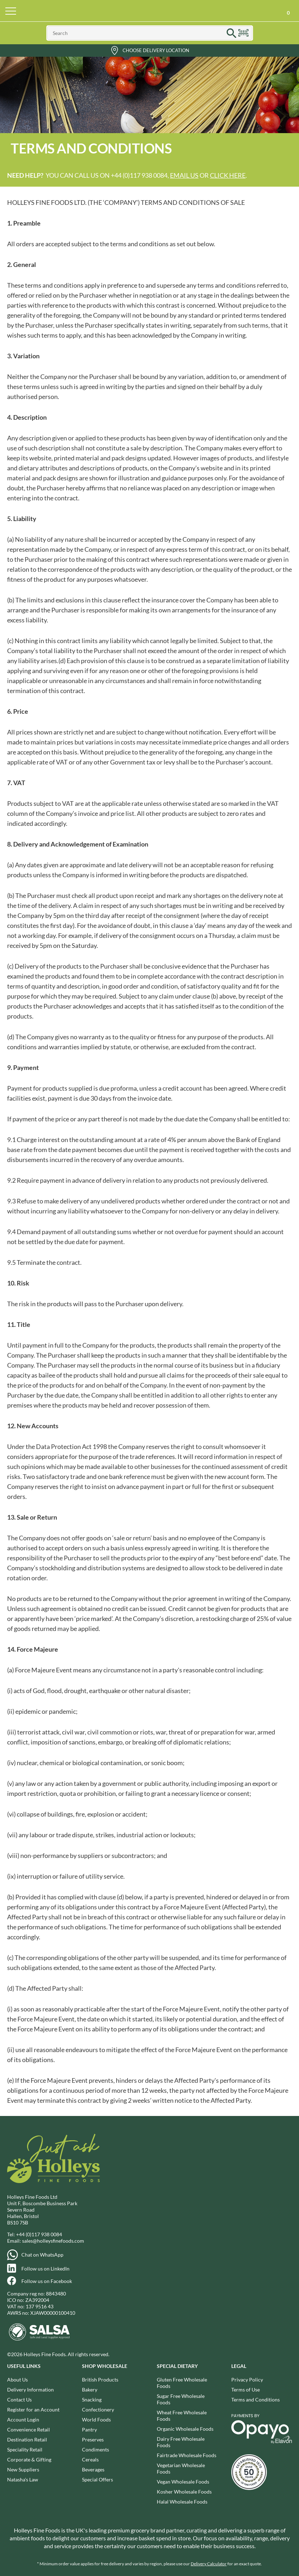 Image resolution: width=299 pixels, height=2576 pixels. What do you see at coordinates (98, 2409) in the screenshot?
I see `Confectionery` at bounding box center [98, 2409].